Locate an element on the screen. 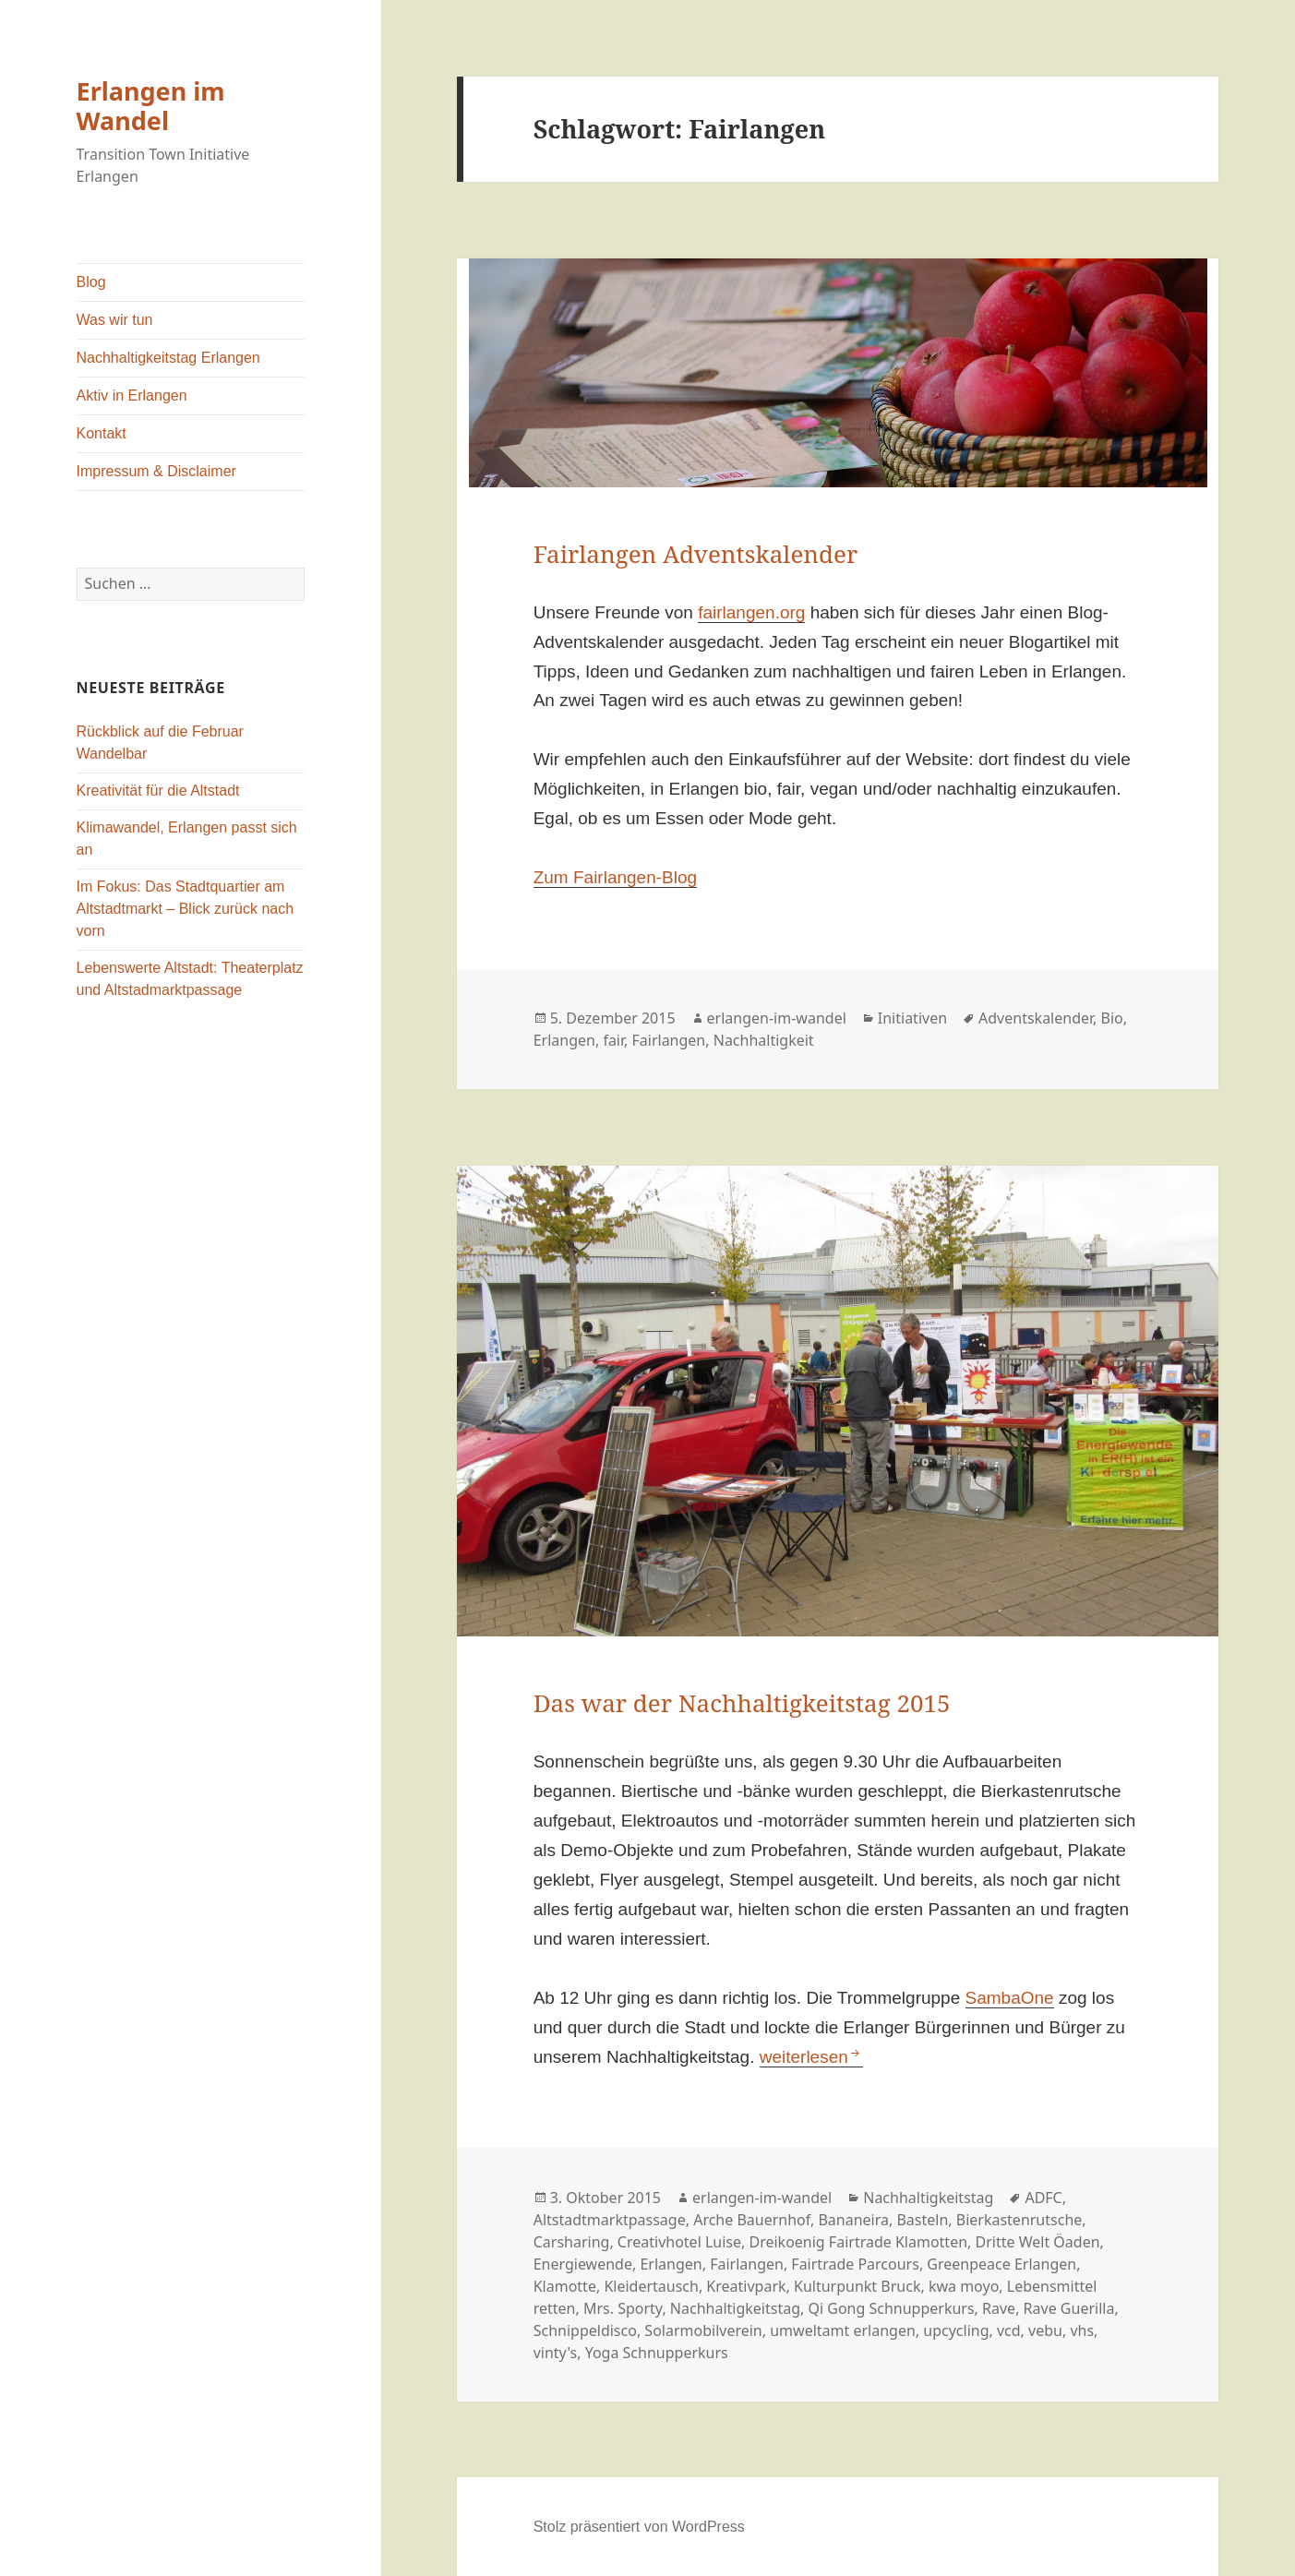 The height and width of the screenshot is (2576, 1295). Fairtrade Parcours is located at coordinates (855, 2264).